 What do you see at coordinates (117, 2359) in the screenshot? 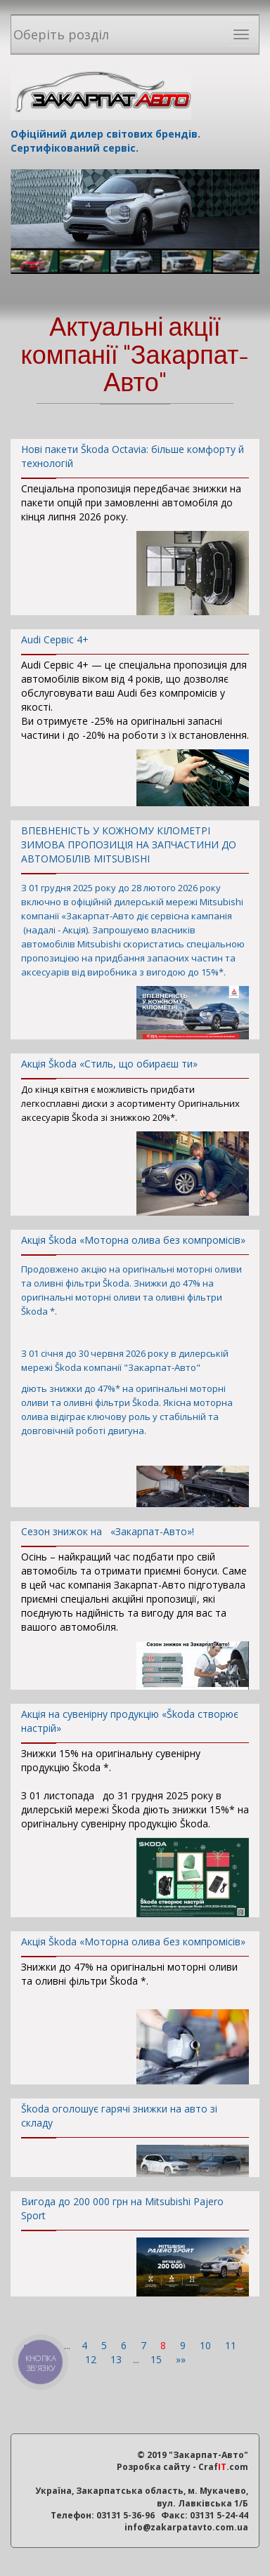
I see `13` at bounding box center [117, 2359].